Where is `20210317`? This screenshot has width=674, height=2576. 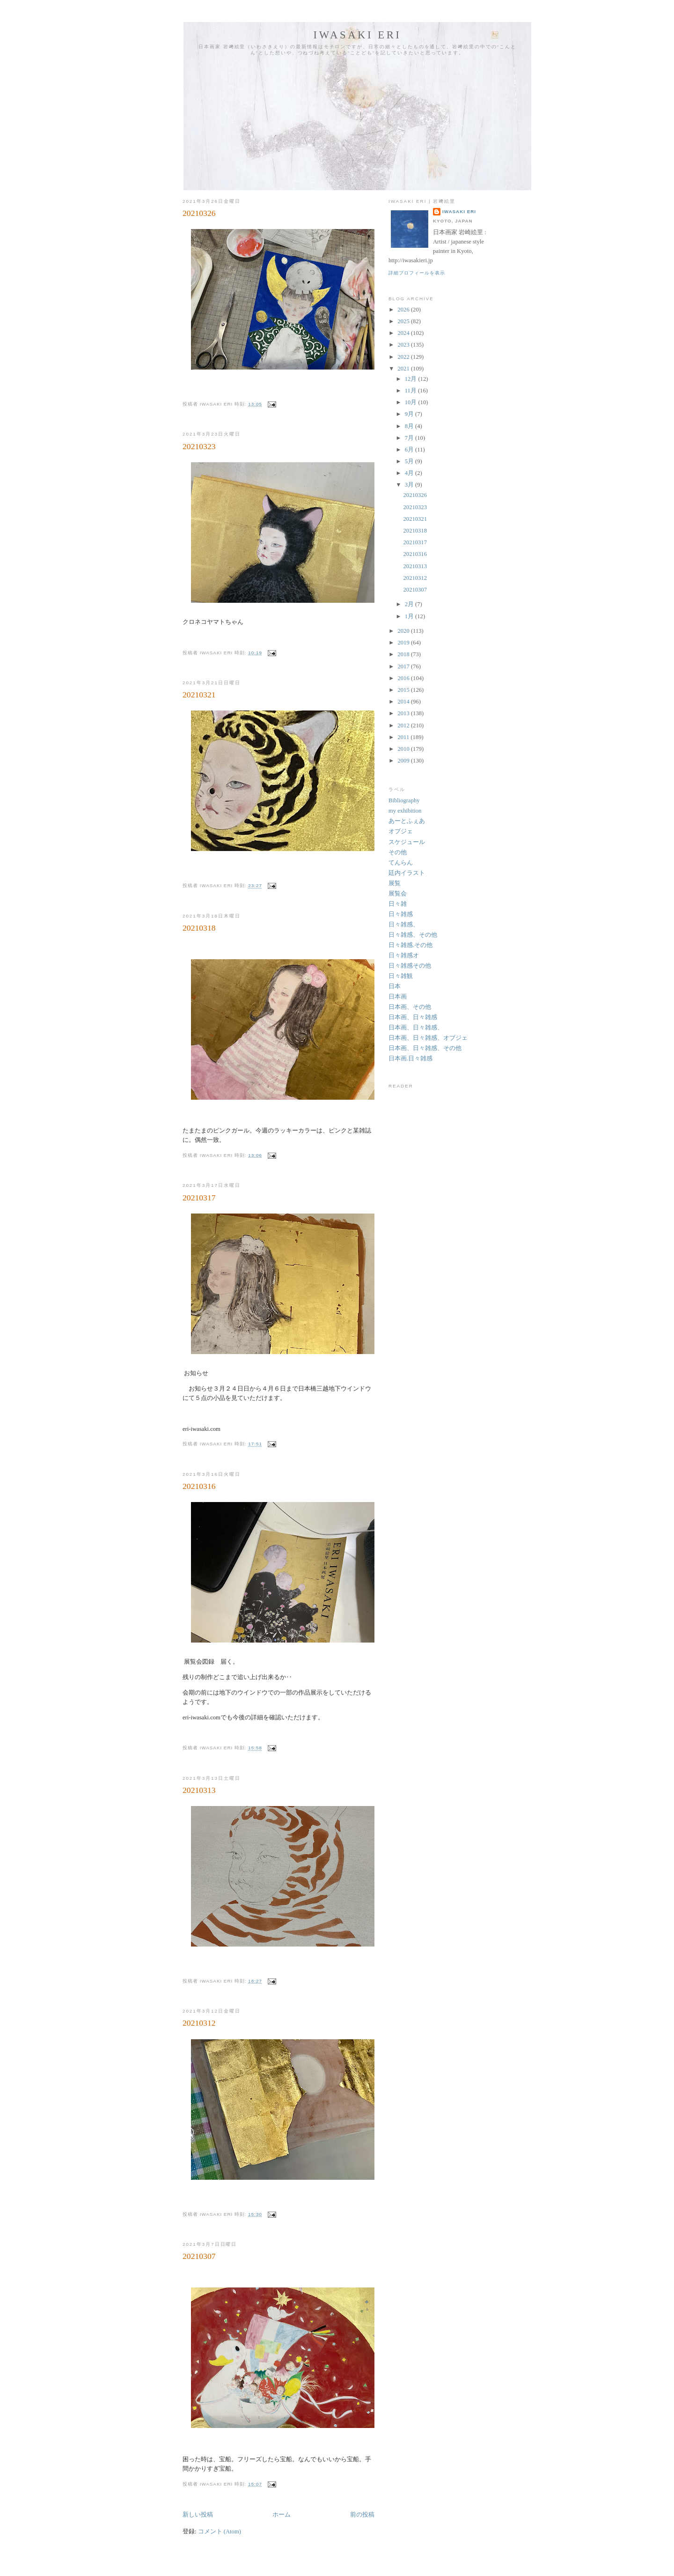 20210317 is located at coordinates (199, 1197).